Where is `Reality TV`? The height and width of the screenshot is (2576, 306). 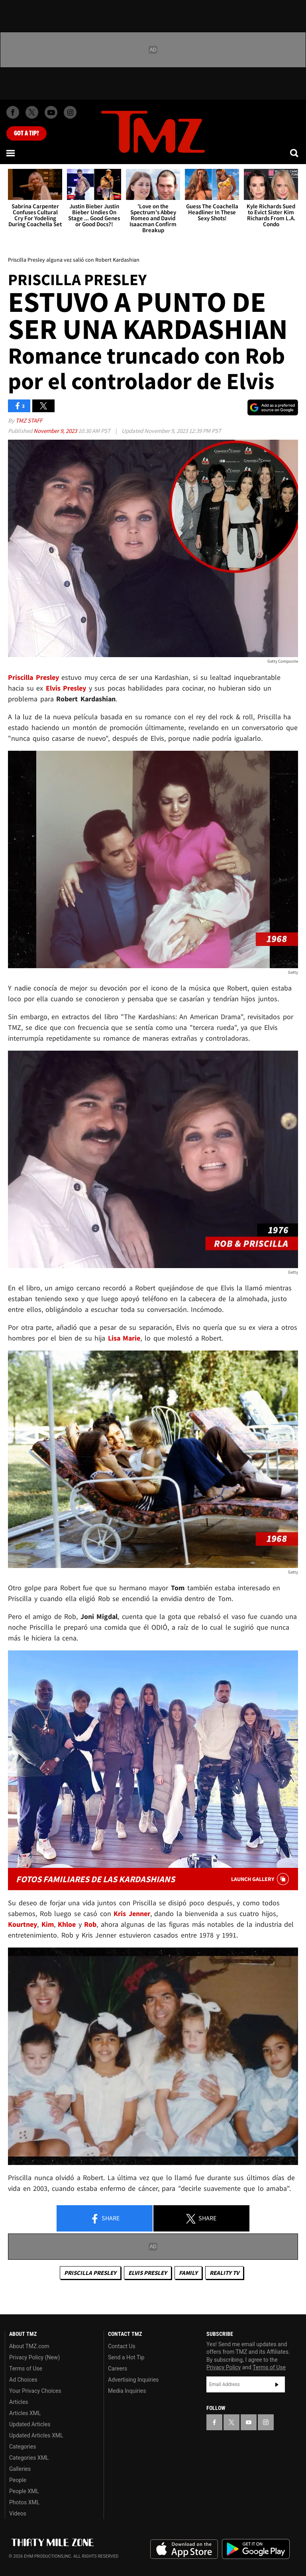
Reality TV is located at coordinates (224, 2273).